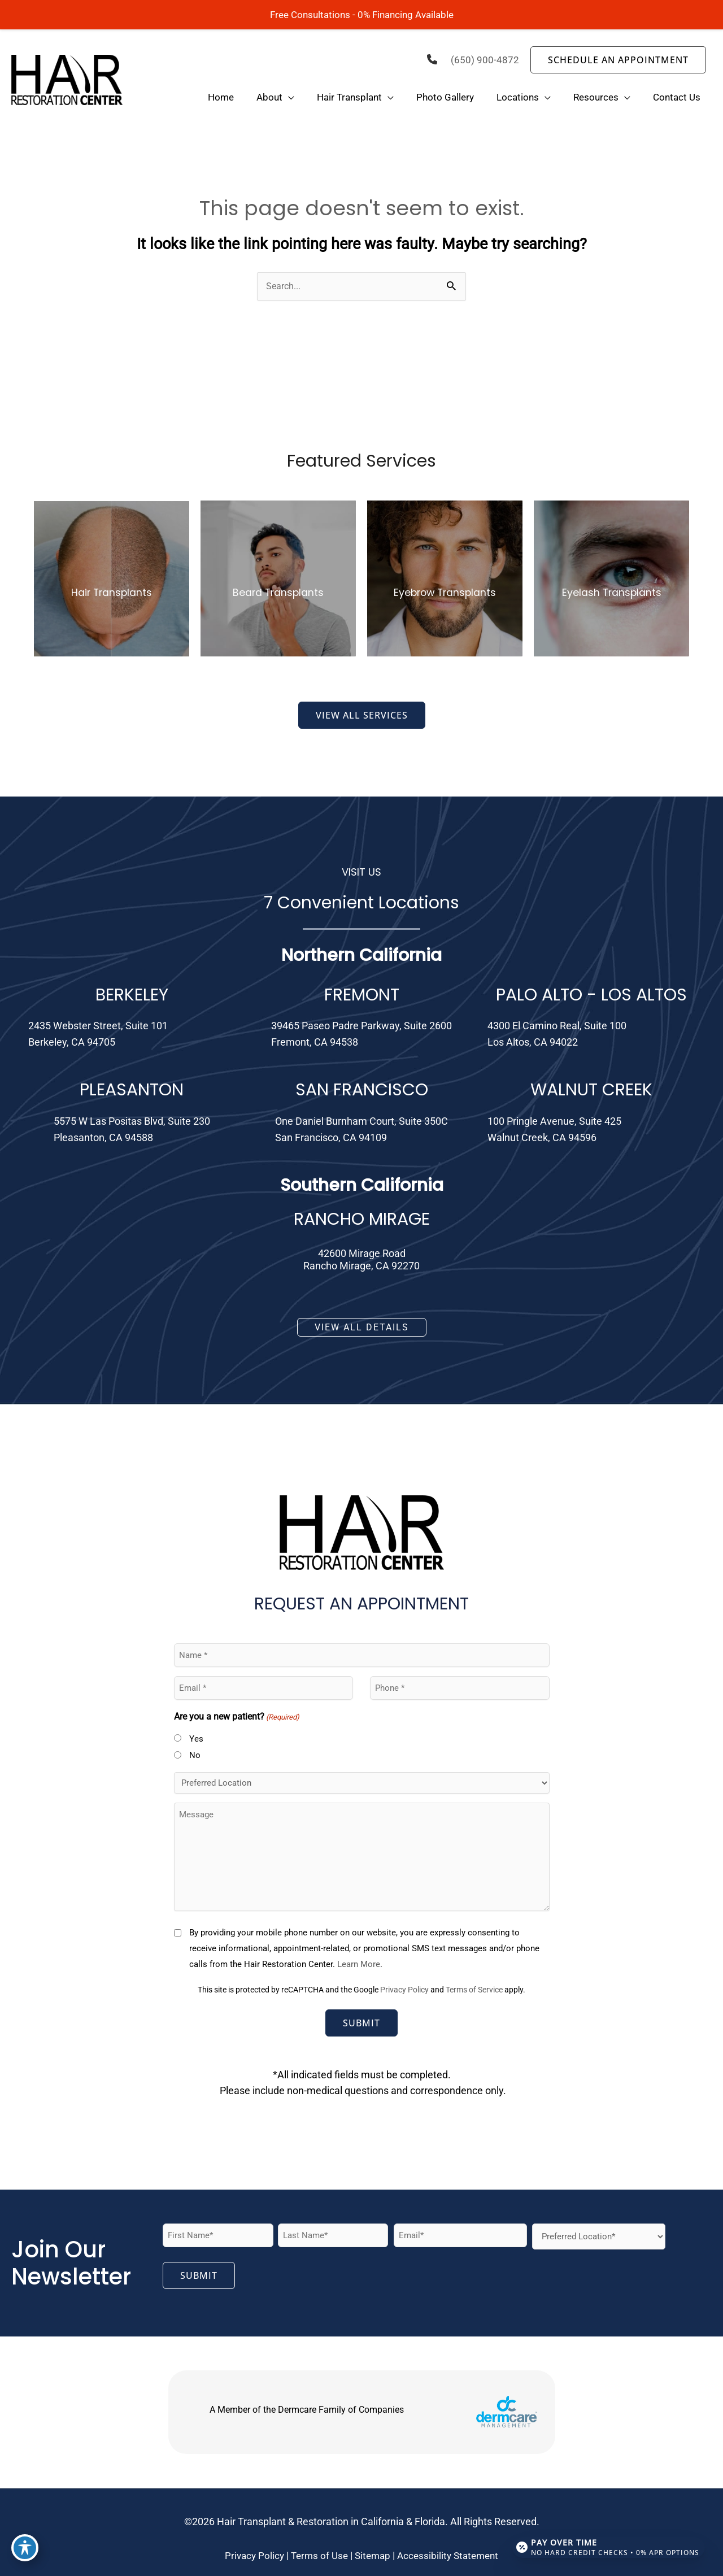 Image resolution: width=723 pixels, height=2576 pixels. What do you see at coordinates (361, 1260) in the screenshot?
I see `42600 Mirage RoadRancho Mirage, CA 92270` at bounding box center [361, 1260].